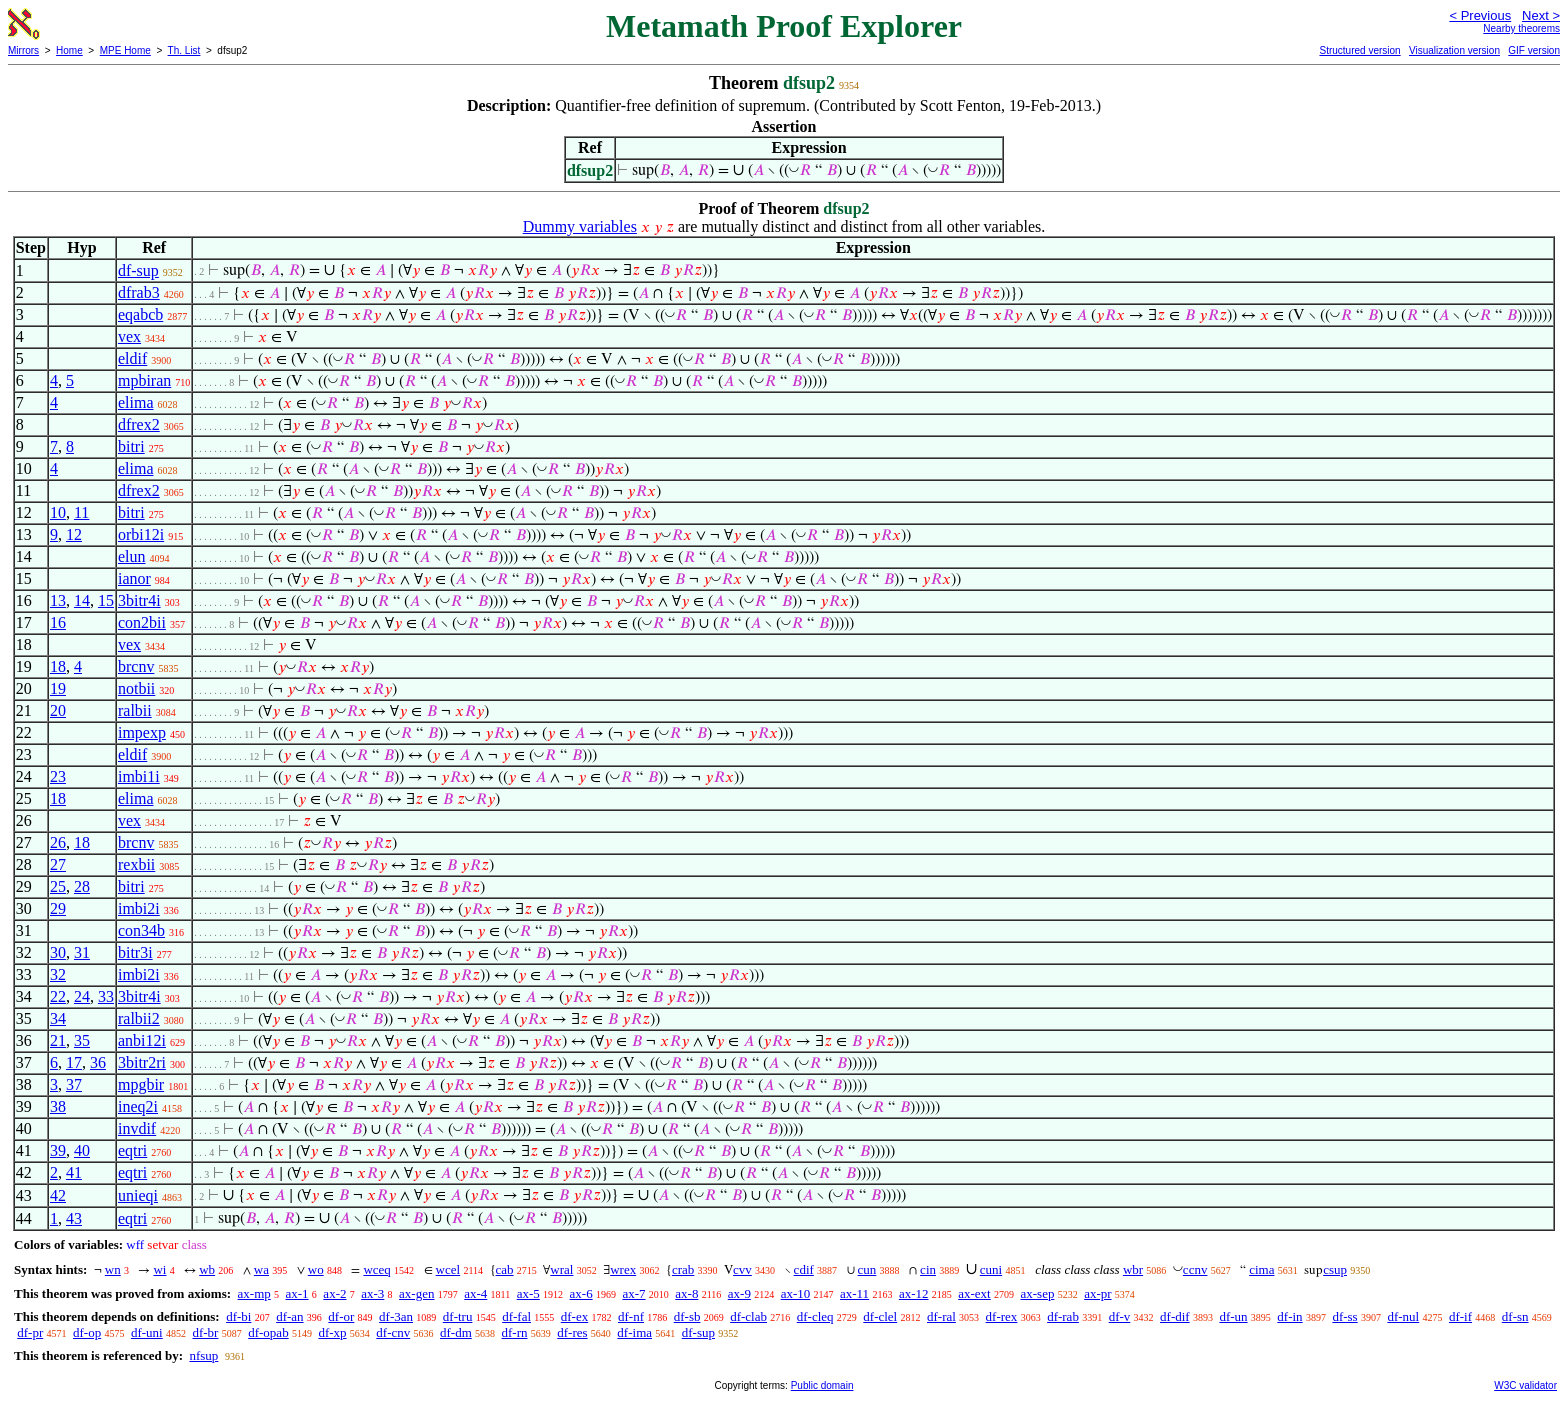 The width and height of the screenshot is (1568, 1402). I want to click on crab, so click(683, 1269).